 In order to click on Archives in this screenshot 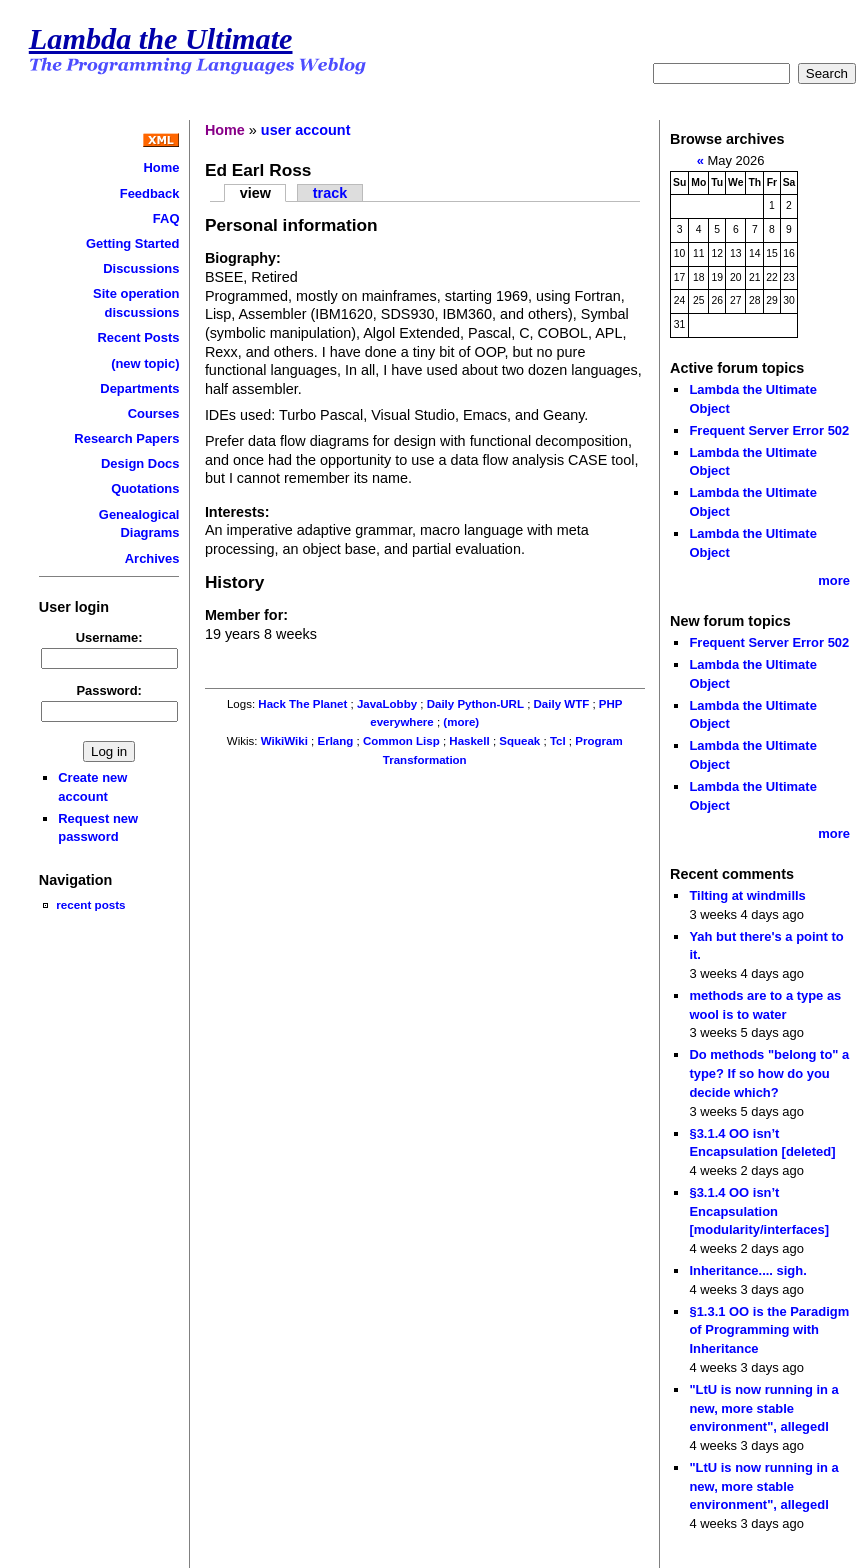, I will do `click(152, 558)`.